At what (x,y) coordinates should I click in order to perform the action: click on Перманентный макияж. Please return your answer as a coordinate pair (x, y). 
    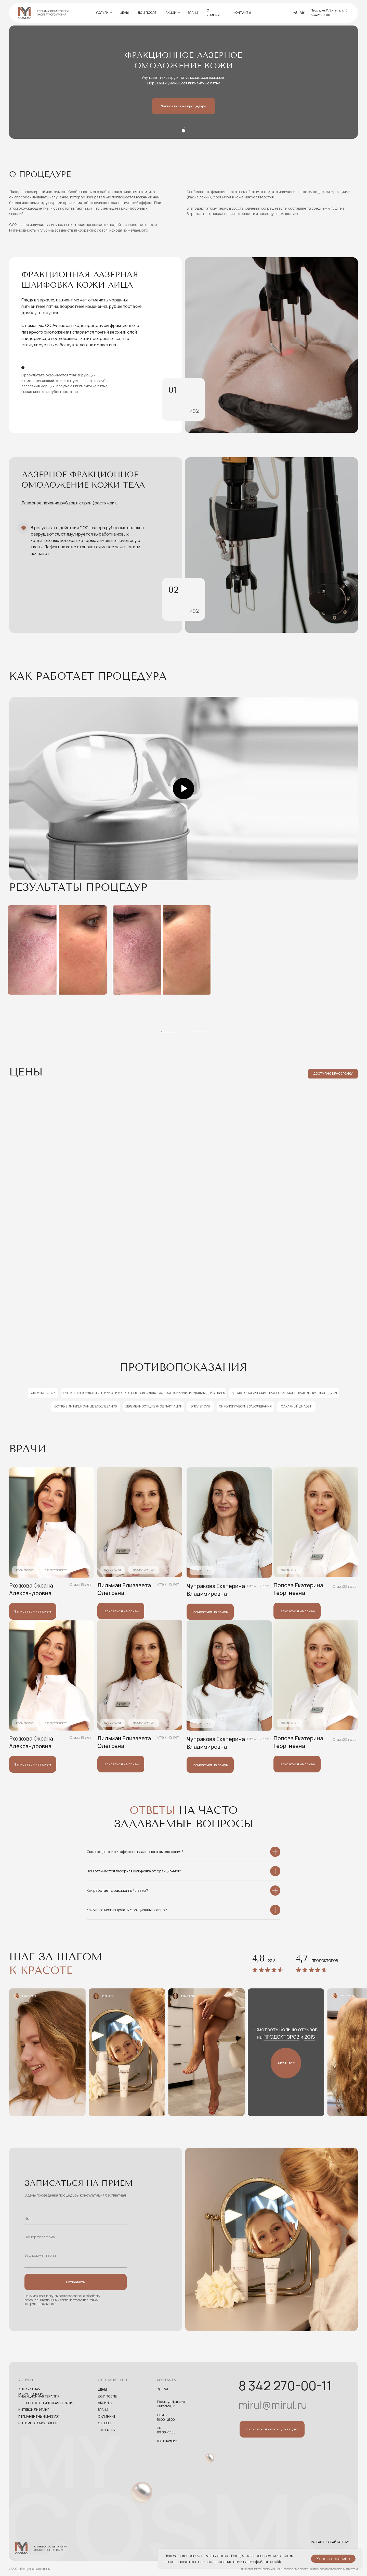
    Looking at the image, I should click on (38, 2416).